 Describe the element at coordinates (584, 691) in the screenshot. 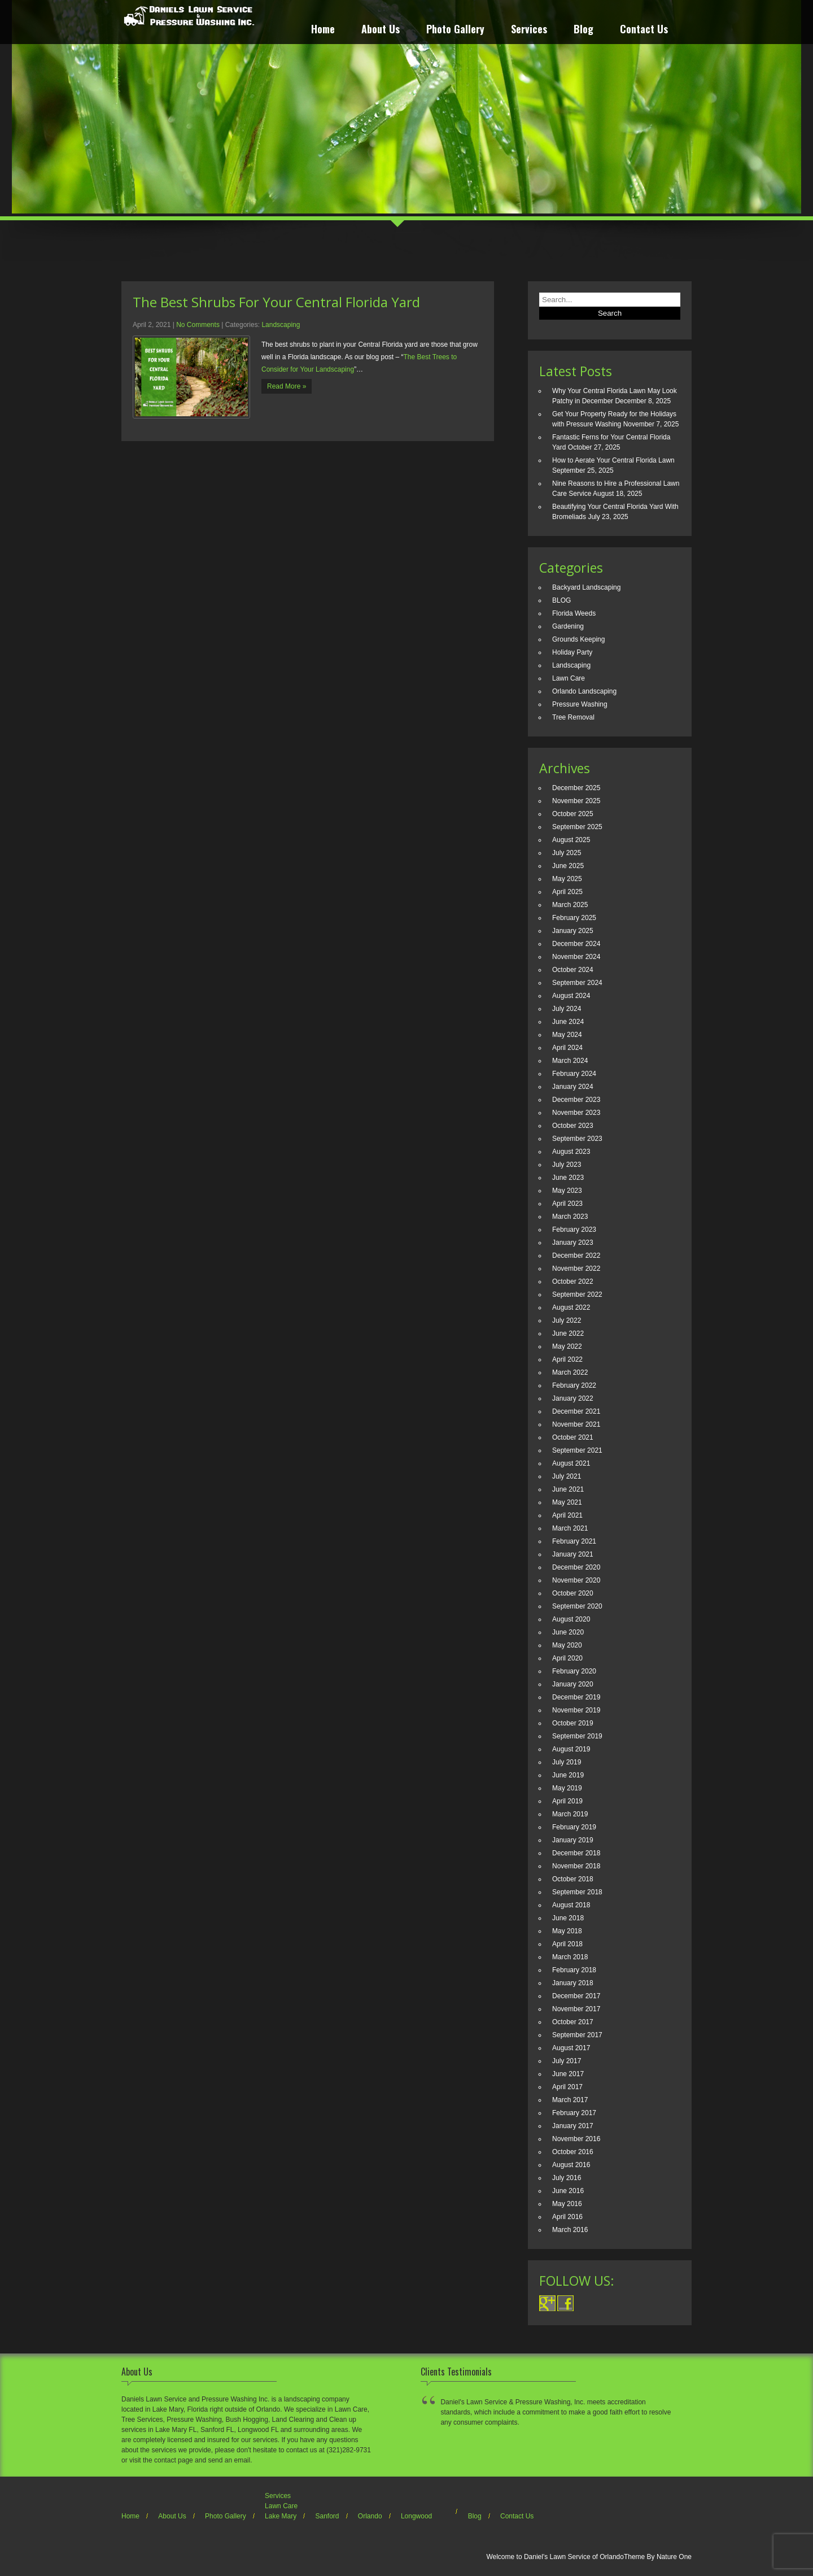

I see `Orlando Landscaping` at that location.